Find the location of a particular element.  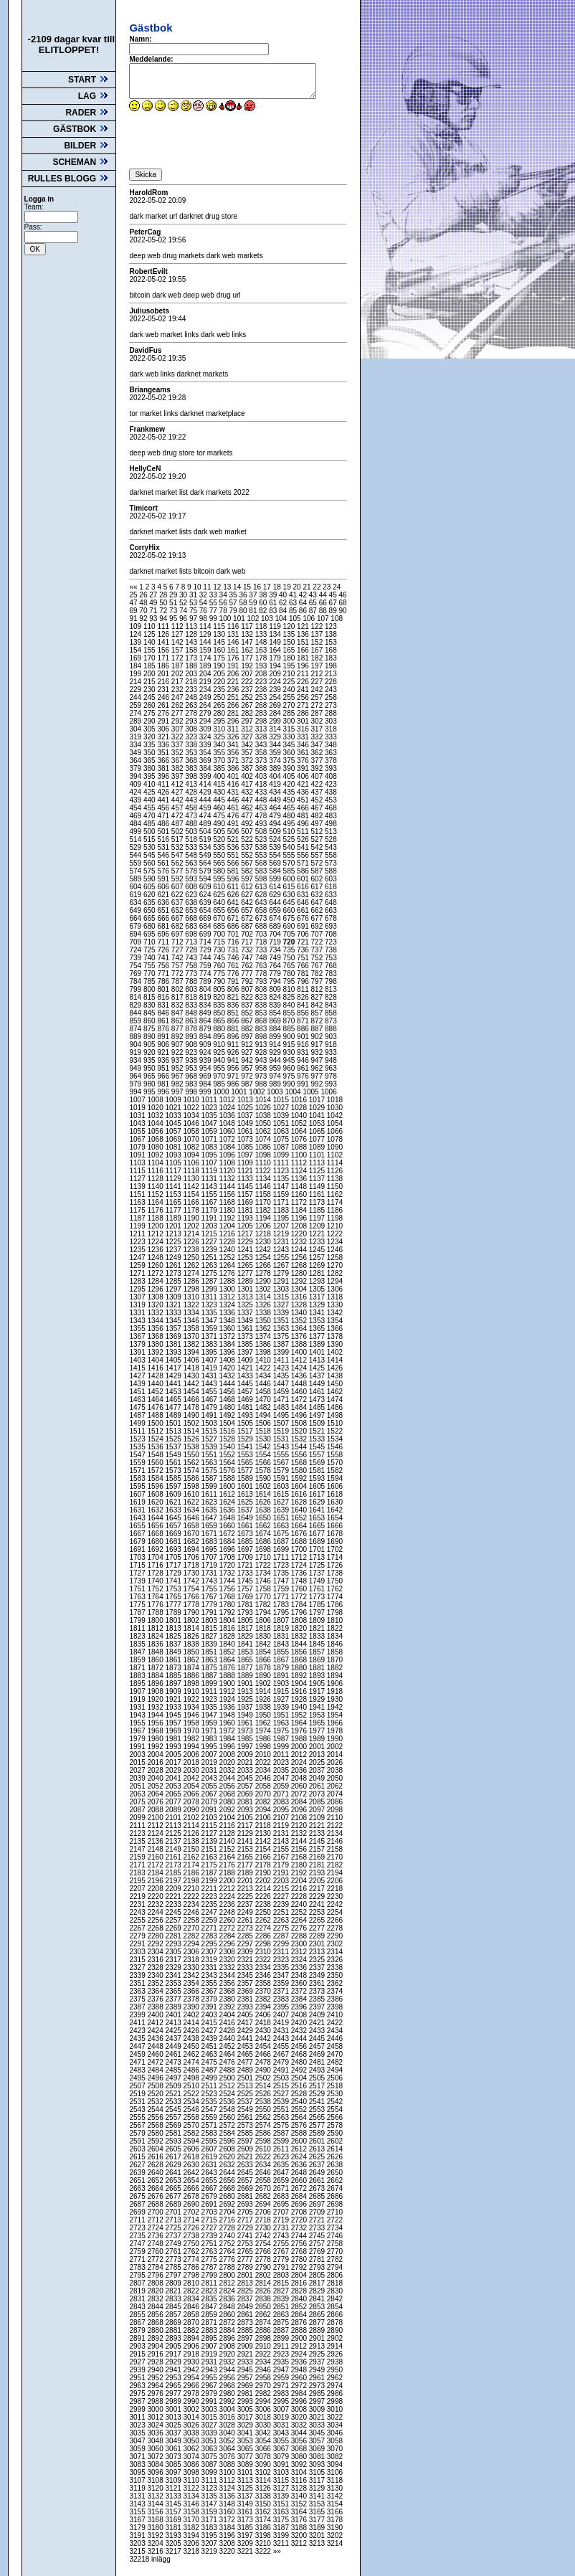

3082 is located at coordinates (335, 2457).